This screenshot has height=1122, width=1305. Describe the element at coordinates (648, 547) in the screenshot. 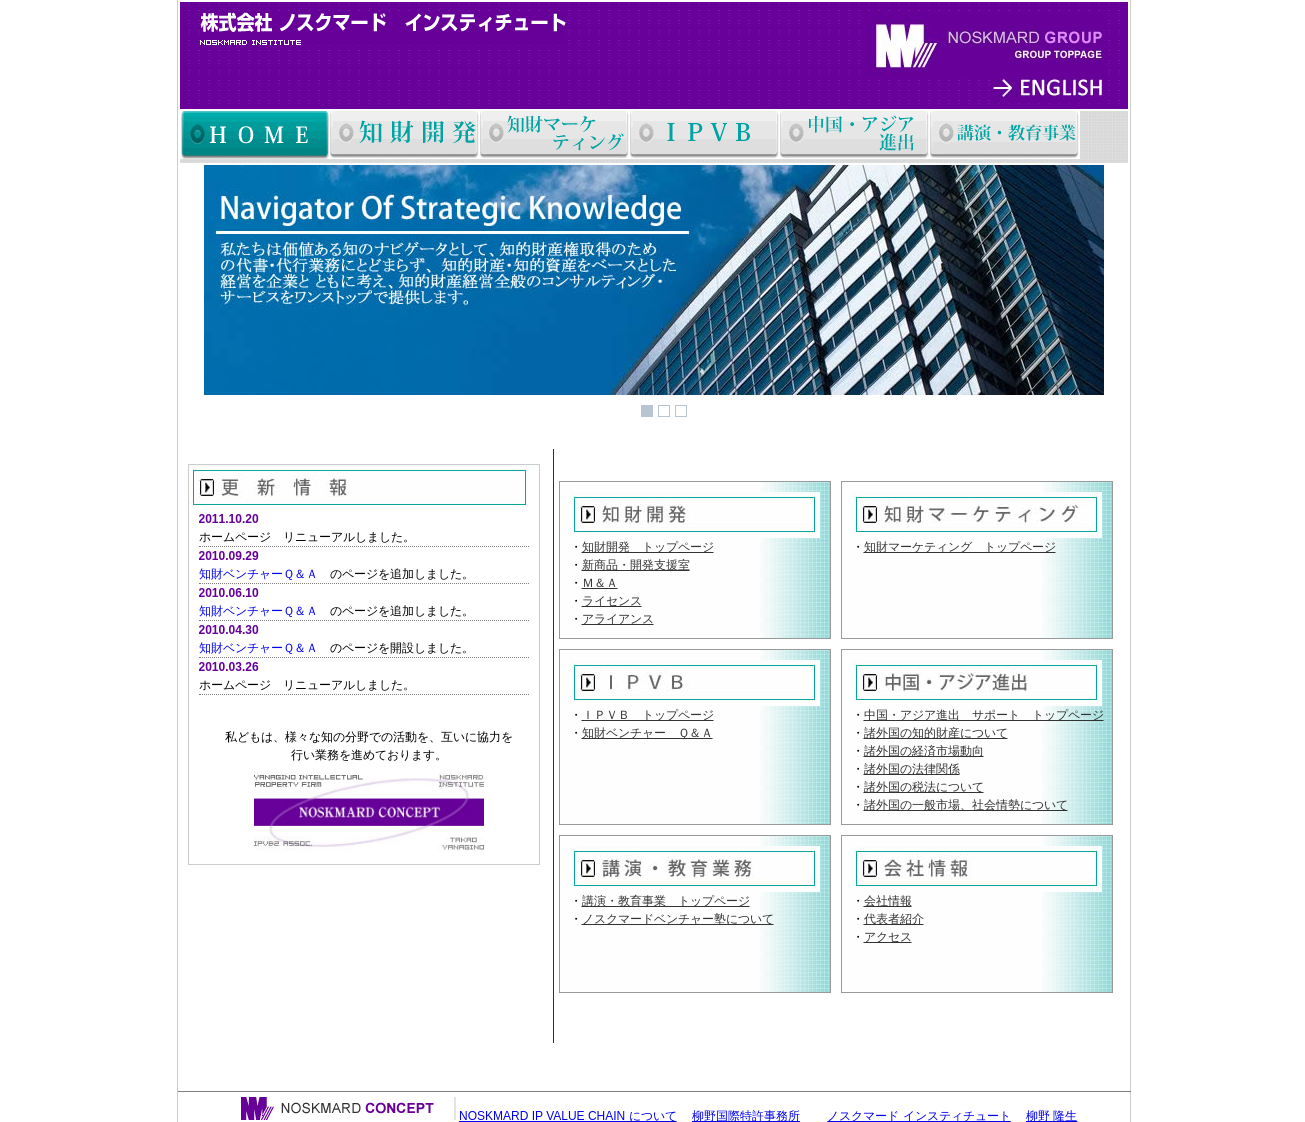

I see `知財開発 トップページ` at that location.